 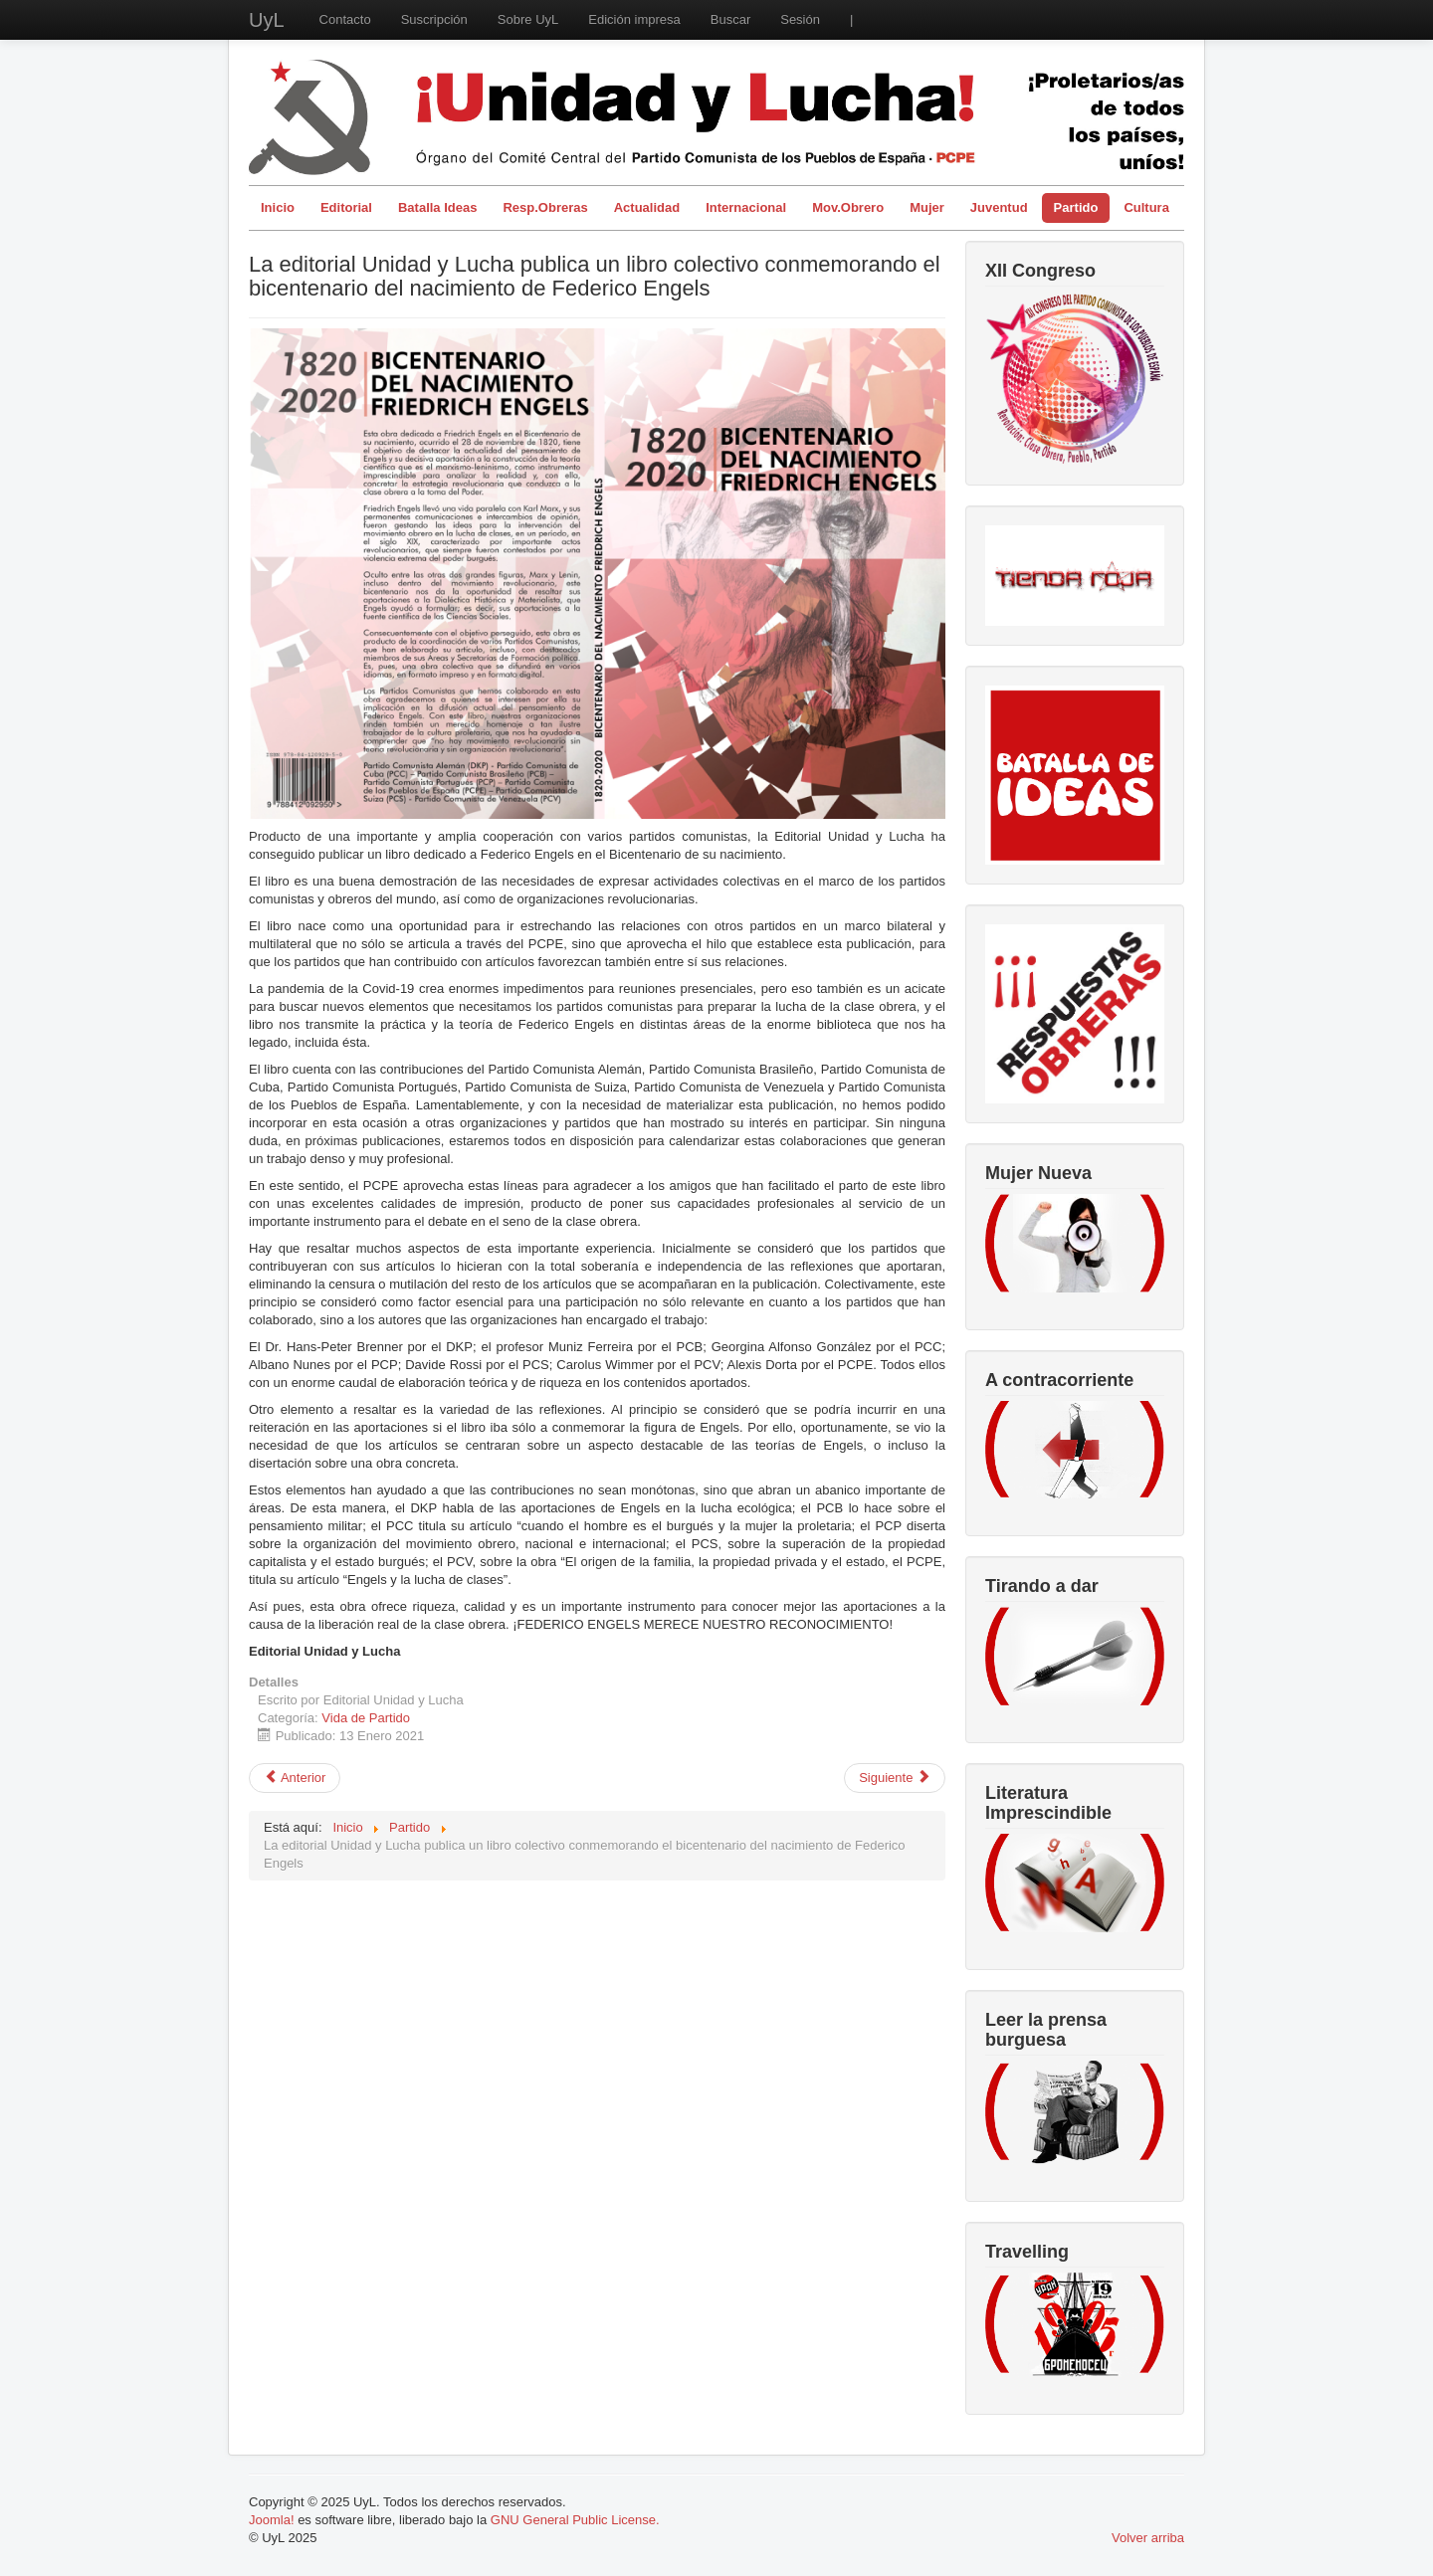 I want to click on GNU General Public License., so click(x=575, y=2519).